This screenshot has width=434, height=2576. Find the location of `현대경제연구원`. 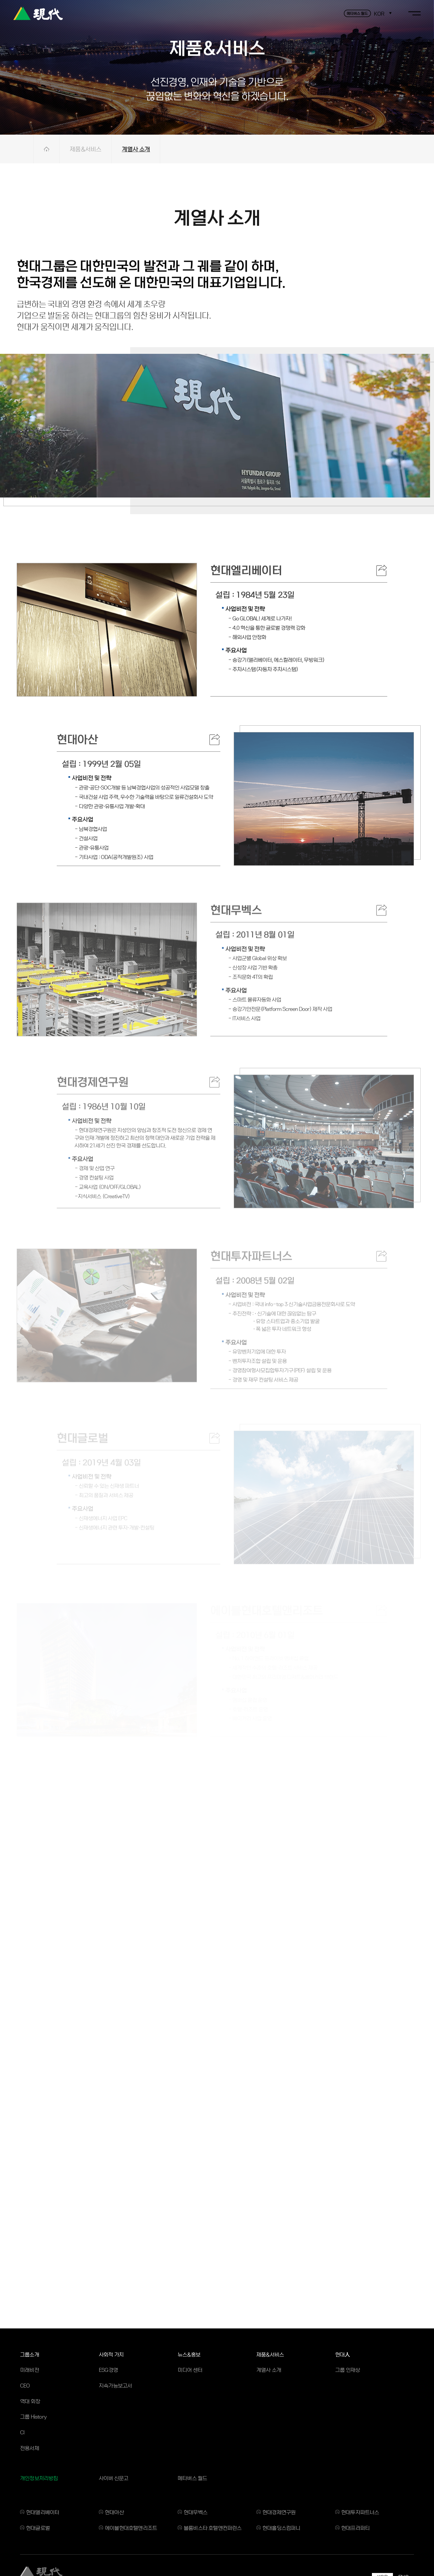

현대경제연구원 is located at coordinates (278, 2512).